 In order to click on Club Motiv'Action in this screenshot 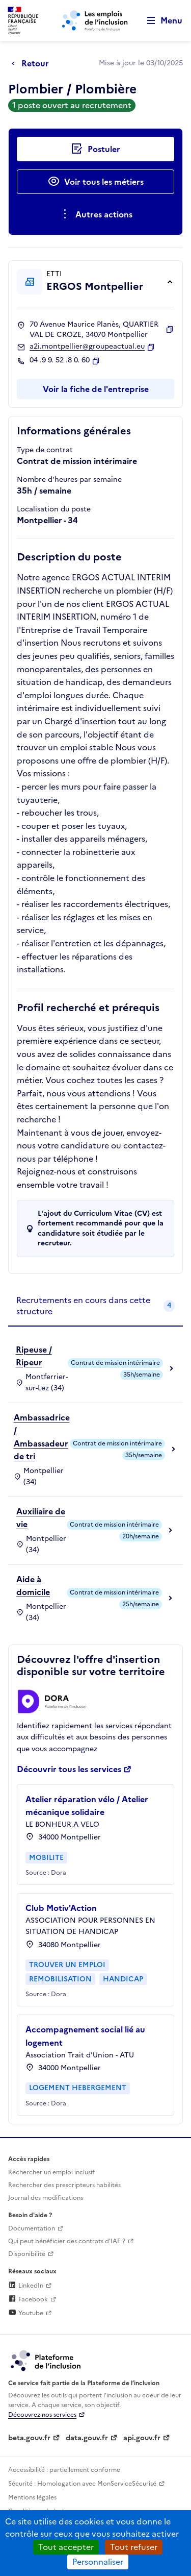, I will do `click(61, 1908)`.